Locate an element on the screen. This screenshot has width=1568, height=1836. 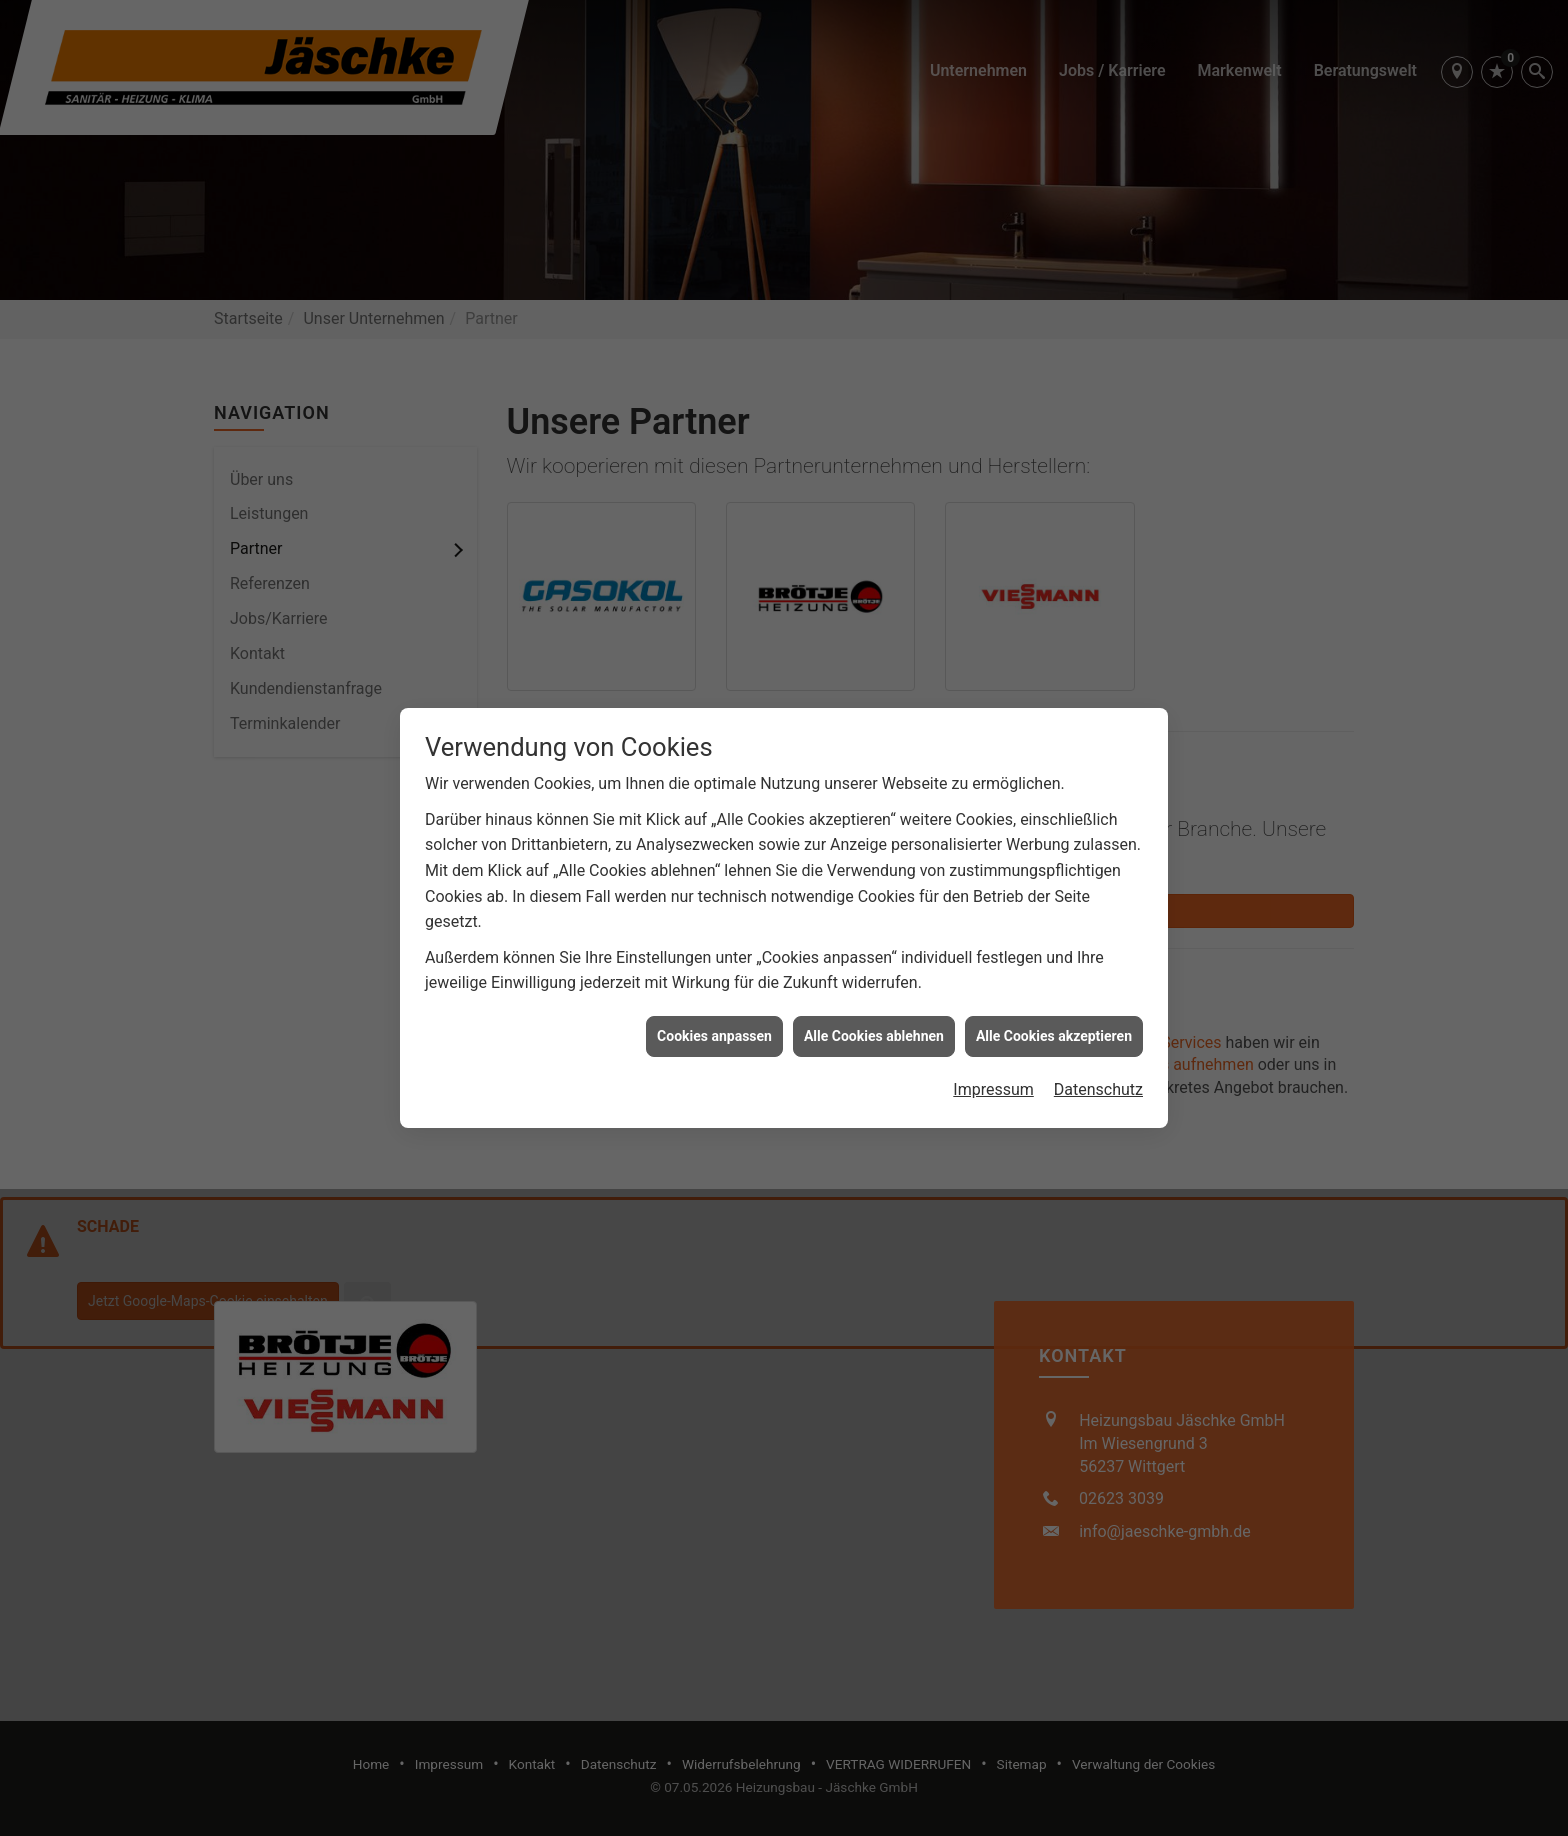
Cookies anpassen is located at coordinates (714, 994).